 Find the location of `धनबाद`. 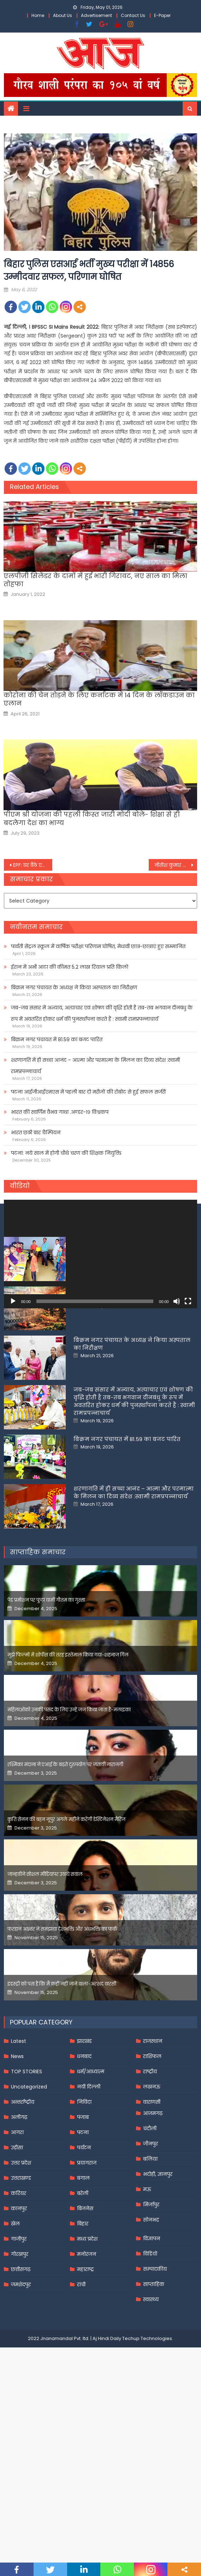

धनबाद is located at coordinates (84, 2164).